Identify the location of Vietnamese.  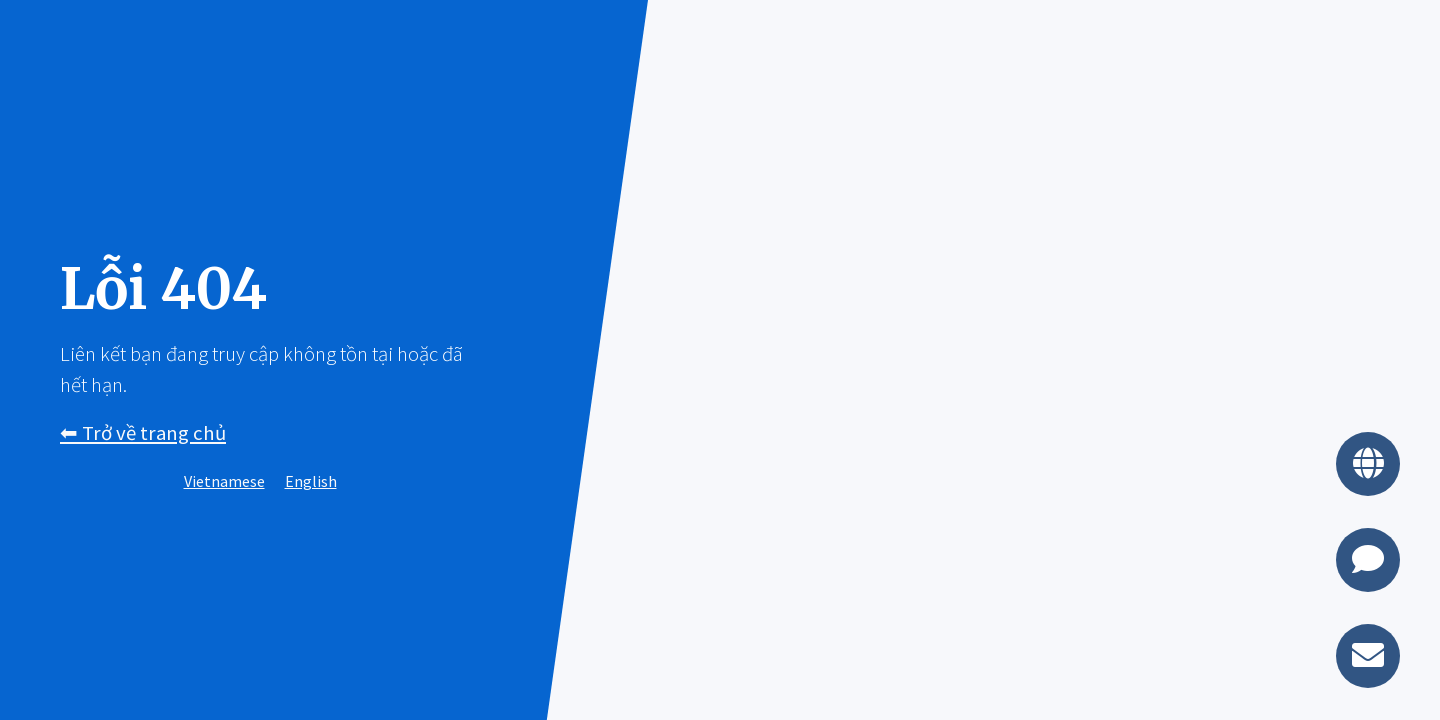
(224, 481).